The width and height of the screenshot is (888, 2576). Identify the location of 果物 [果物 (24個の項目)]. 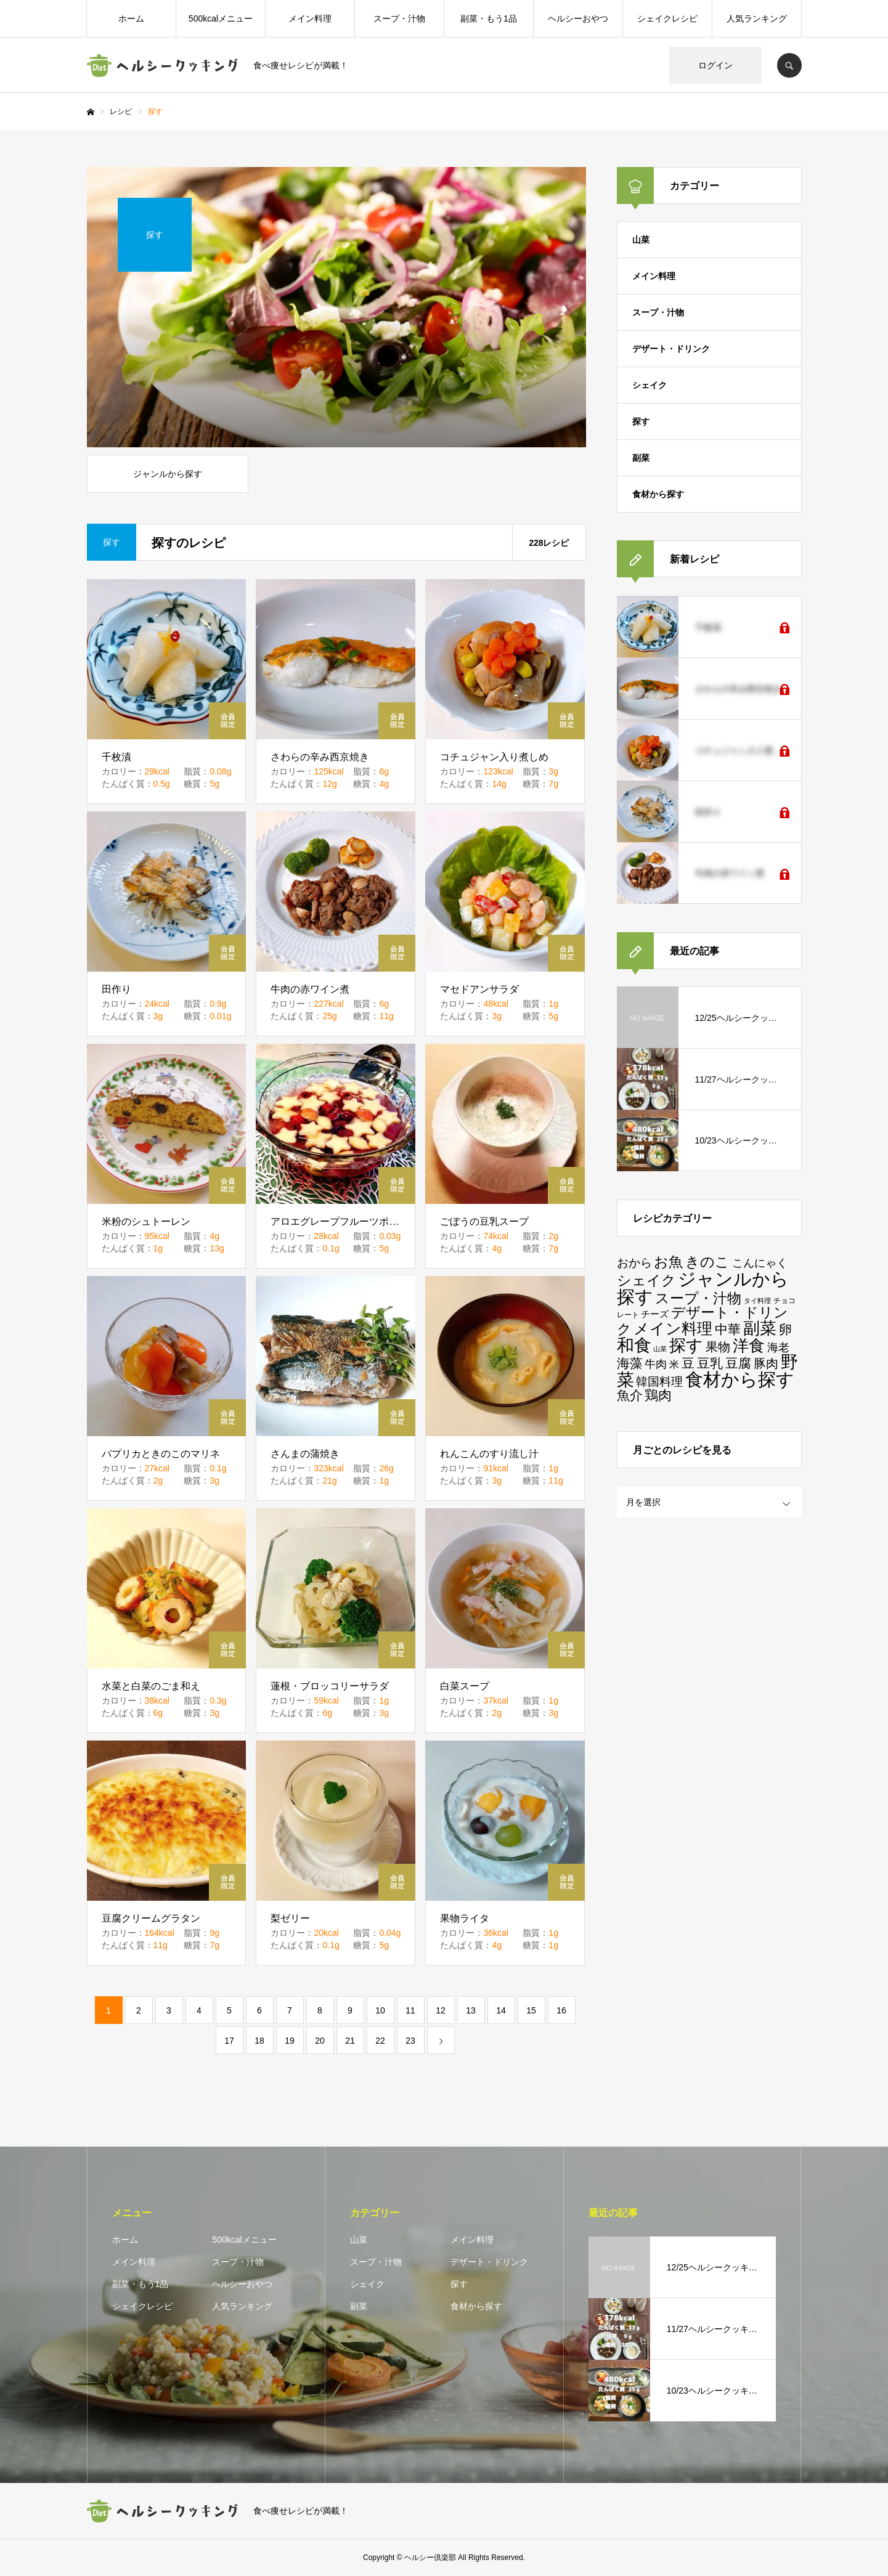
(718, 1347).